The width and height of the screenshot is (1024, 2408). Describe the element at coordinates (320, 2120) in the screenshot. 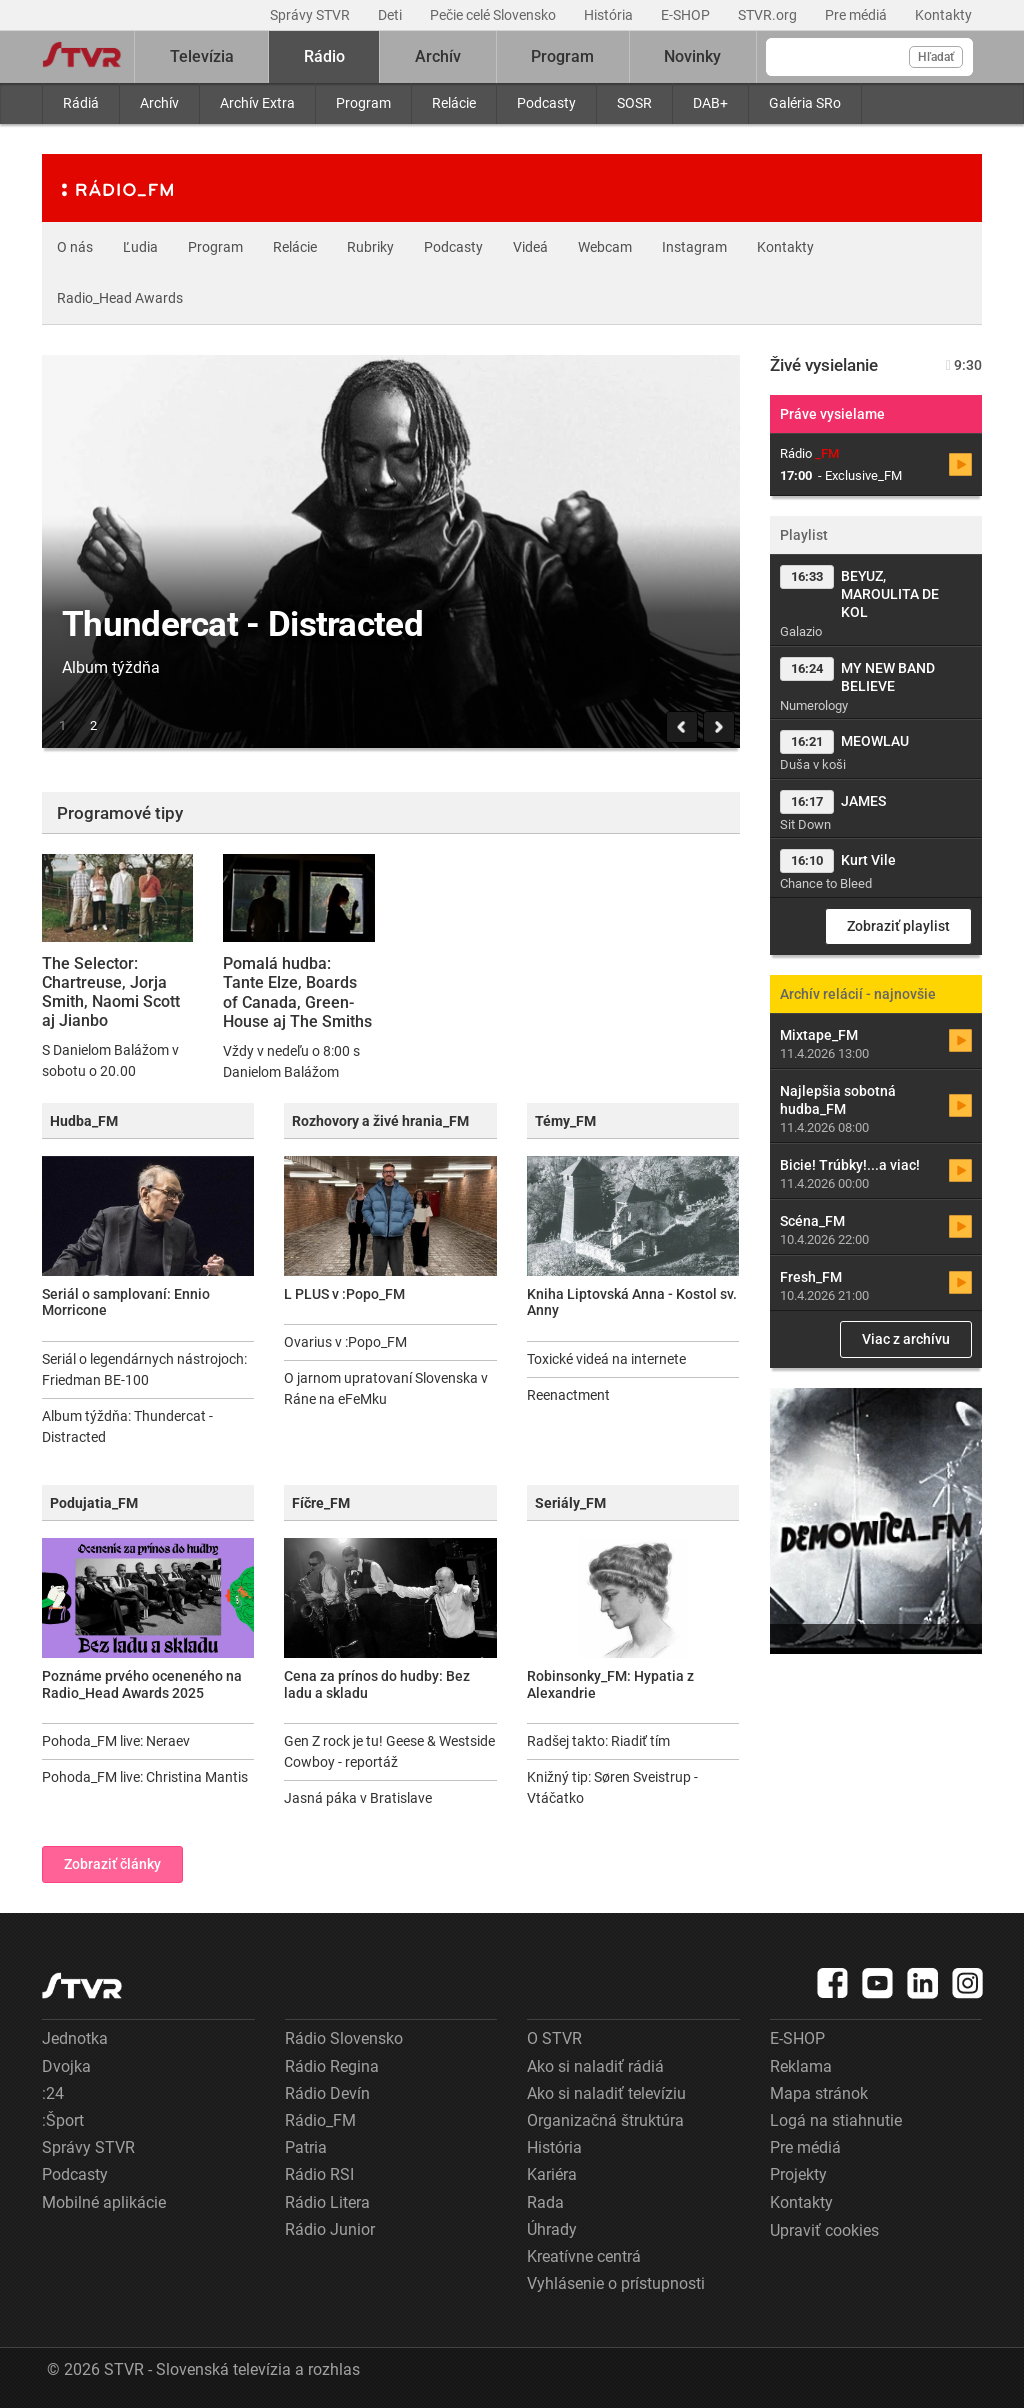

I see `Rádio_FM` at that location.